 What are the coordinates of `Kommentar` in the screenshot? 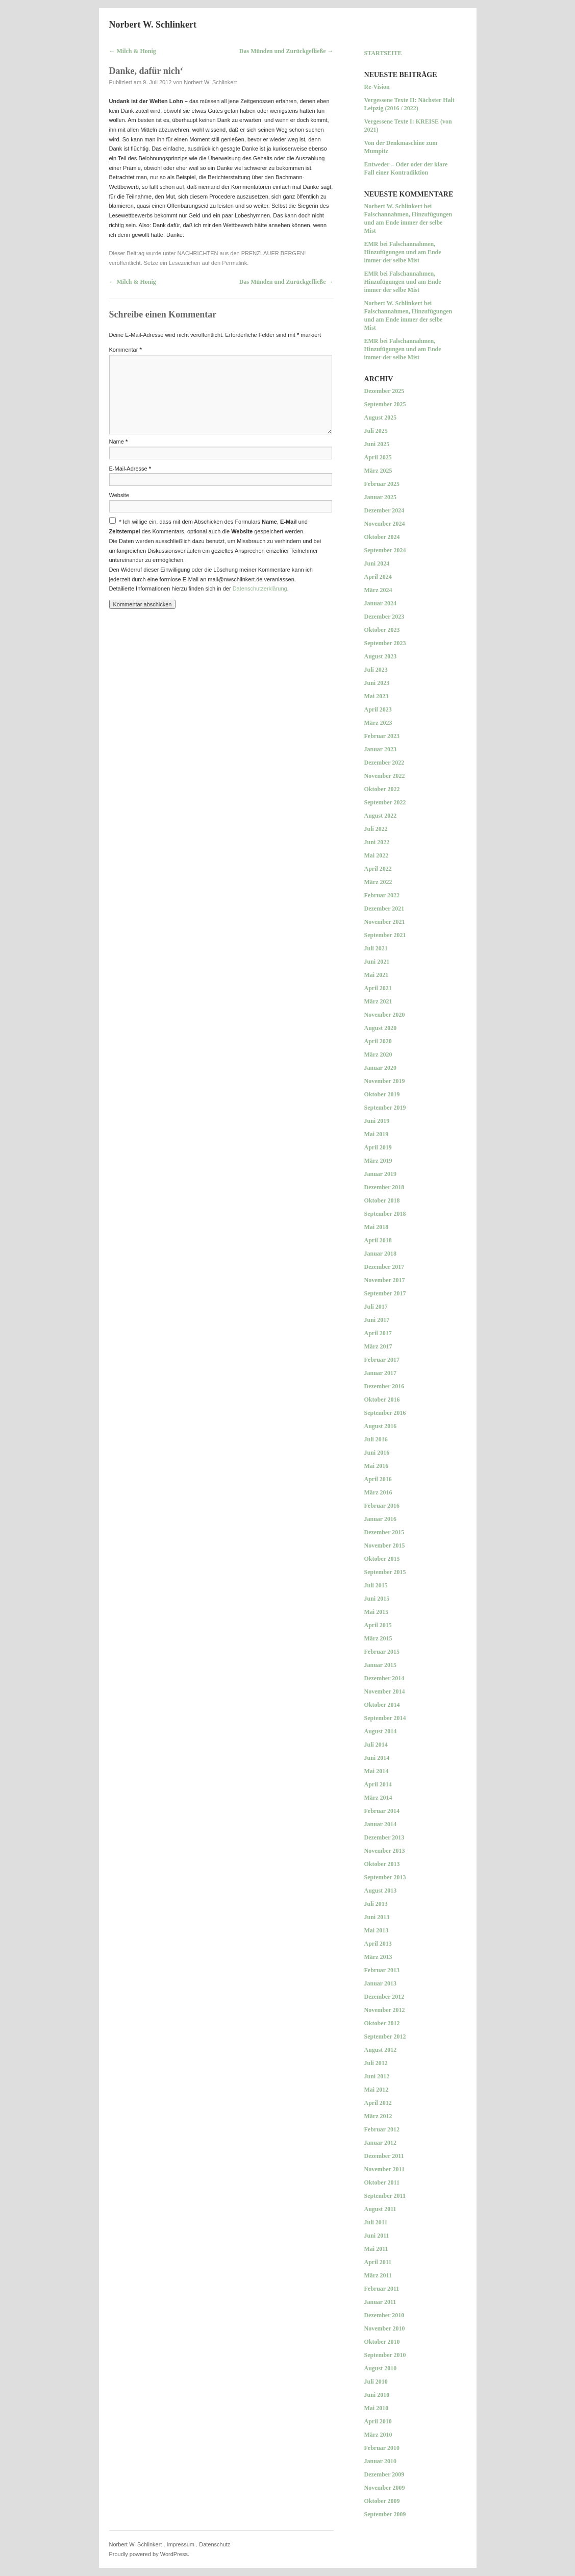 It's located at (125, 350).